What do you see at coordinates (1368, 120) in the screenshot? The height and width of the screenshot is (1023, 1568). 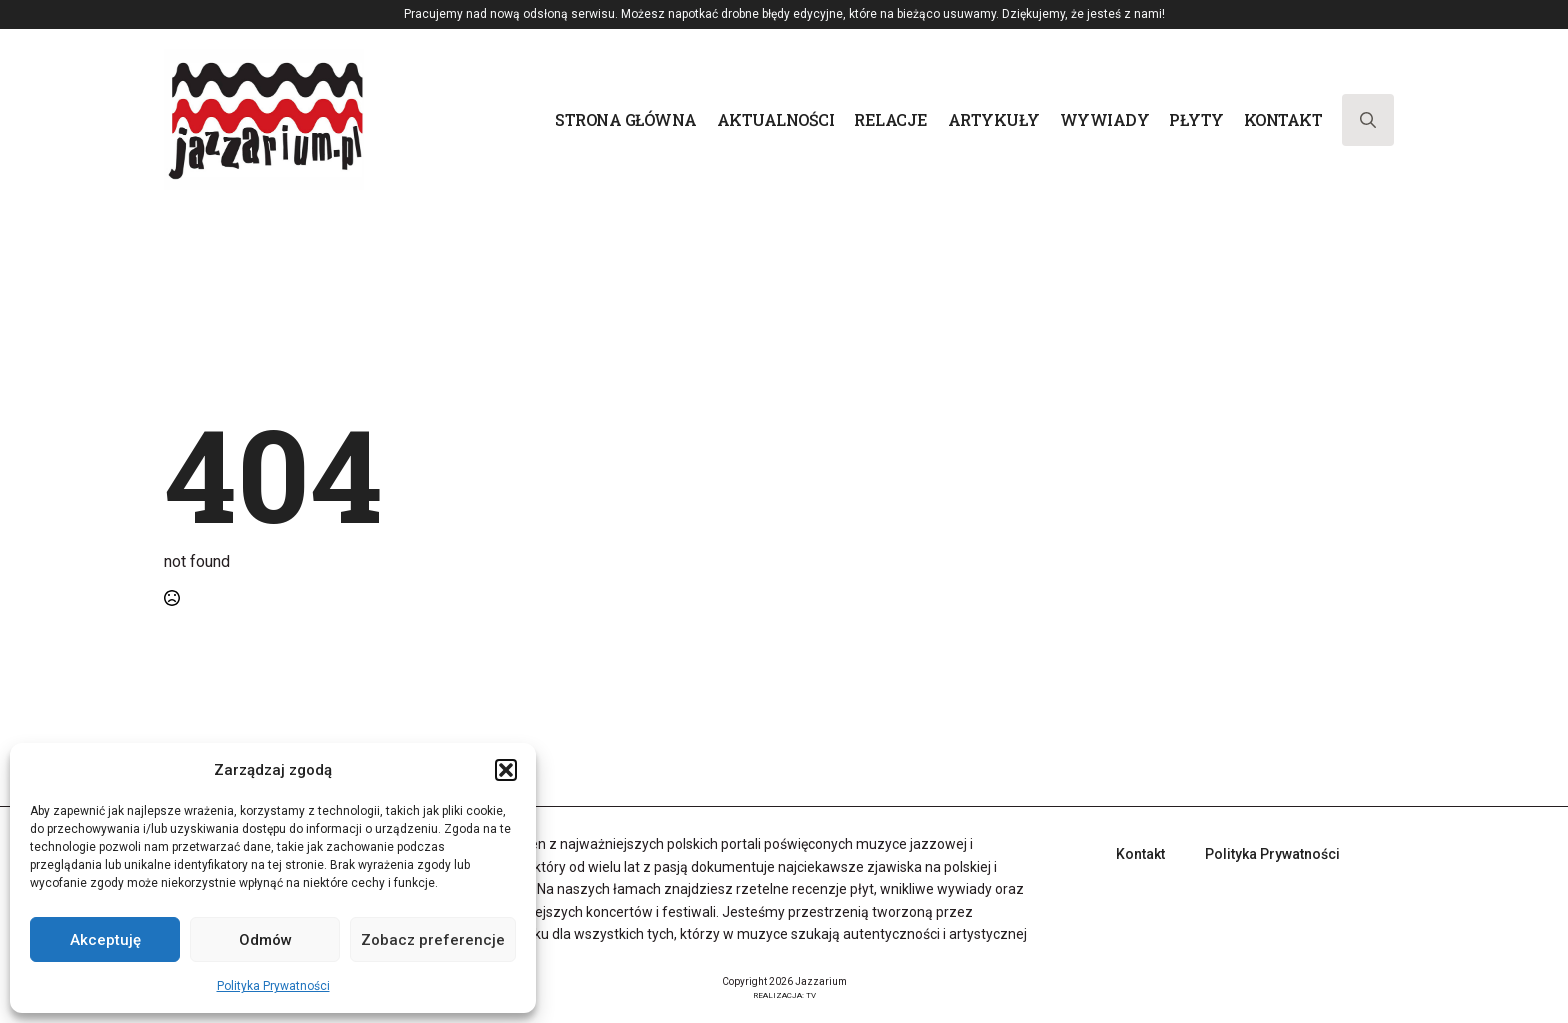 I see `[Toggle search]` at bounding box center [1368, 120].